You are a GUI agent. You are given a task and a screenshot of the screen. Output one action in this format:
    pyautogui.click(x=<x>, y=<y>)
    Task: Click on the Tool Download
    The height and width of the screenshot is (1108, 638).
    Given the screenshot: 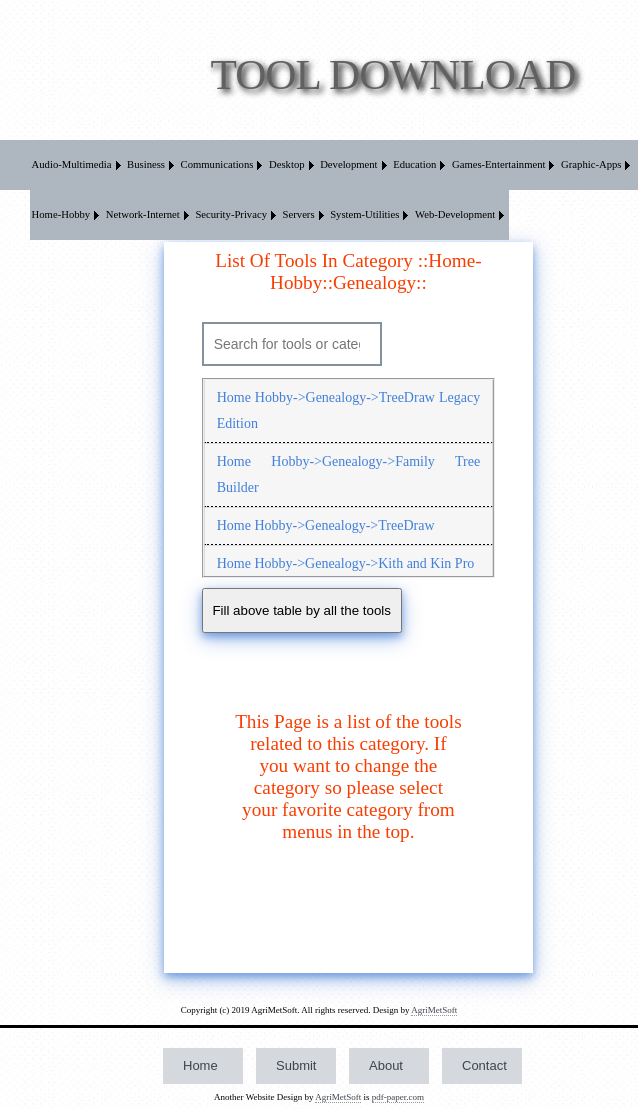 What is the action you would take?
    pyautogui.click(x=393, y=74)
    